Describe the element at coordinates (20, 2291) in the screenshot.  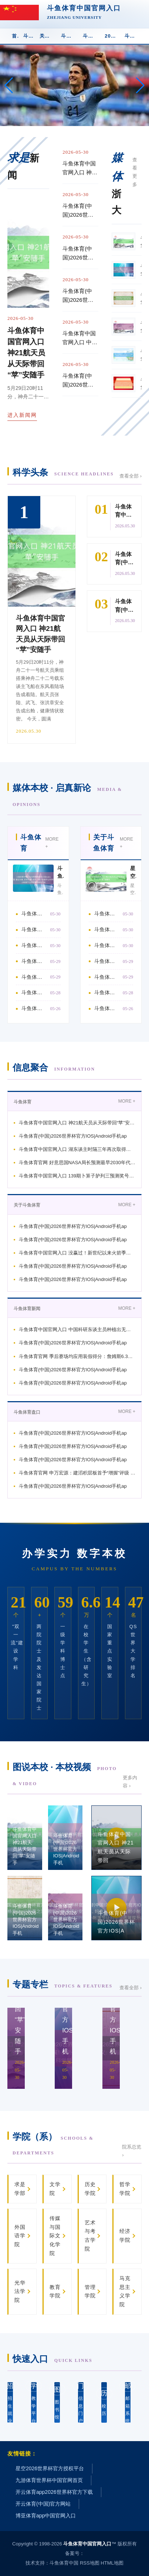
I see `光华法学院` at that location.